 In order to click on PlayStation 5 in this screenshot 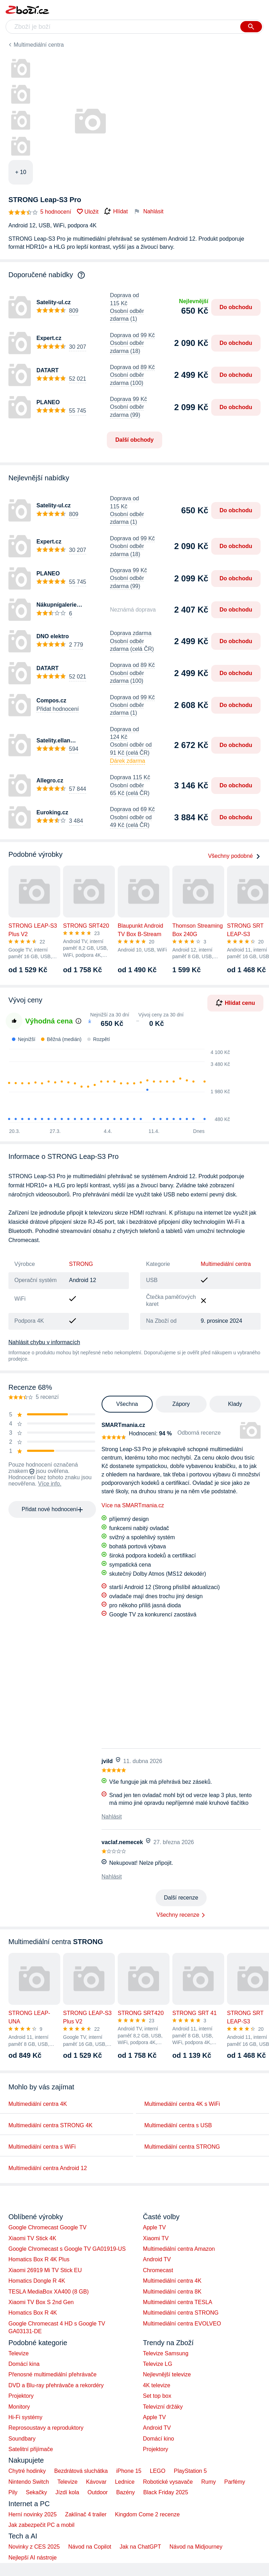, I will do `click(190, 2471)`.